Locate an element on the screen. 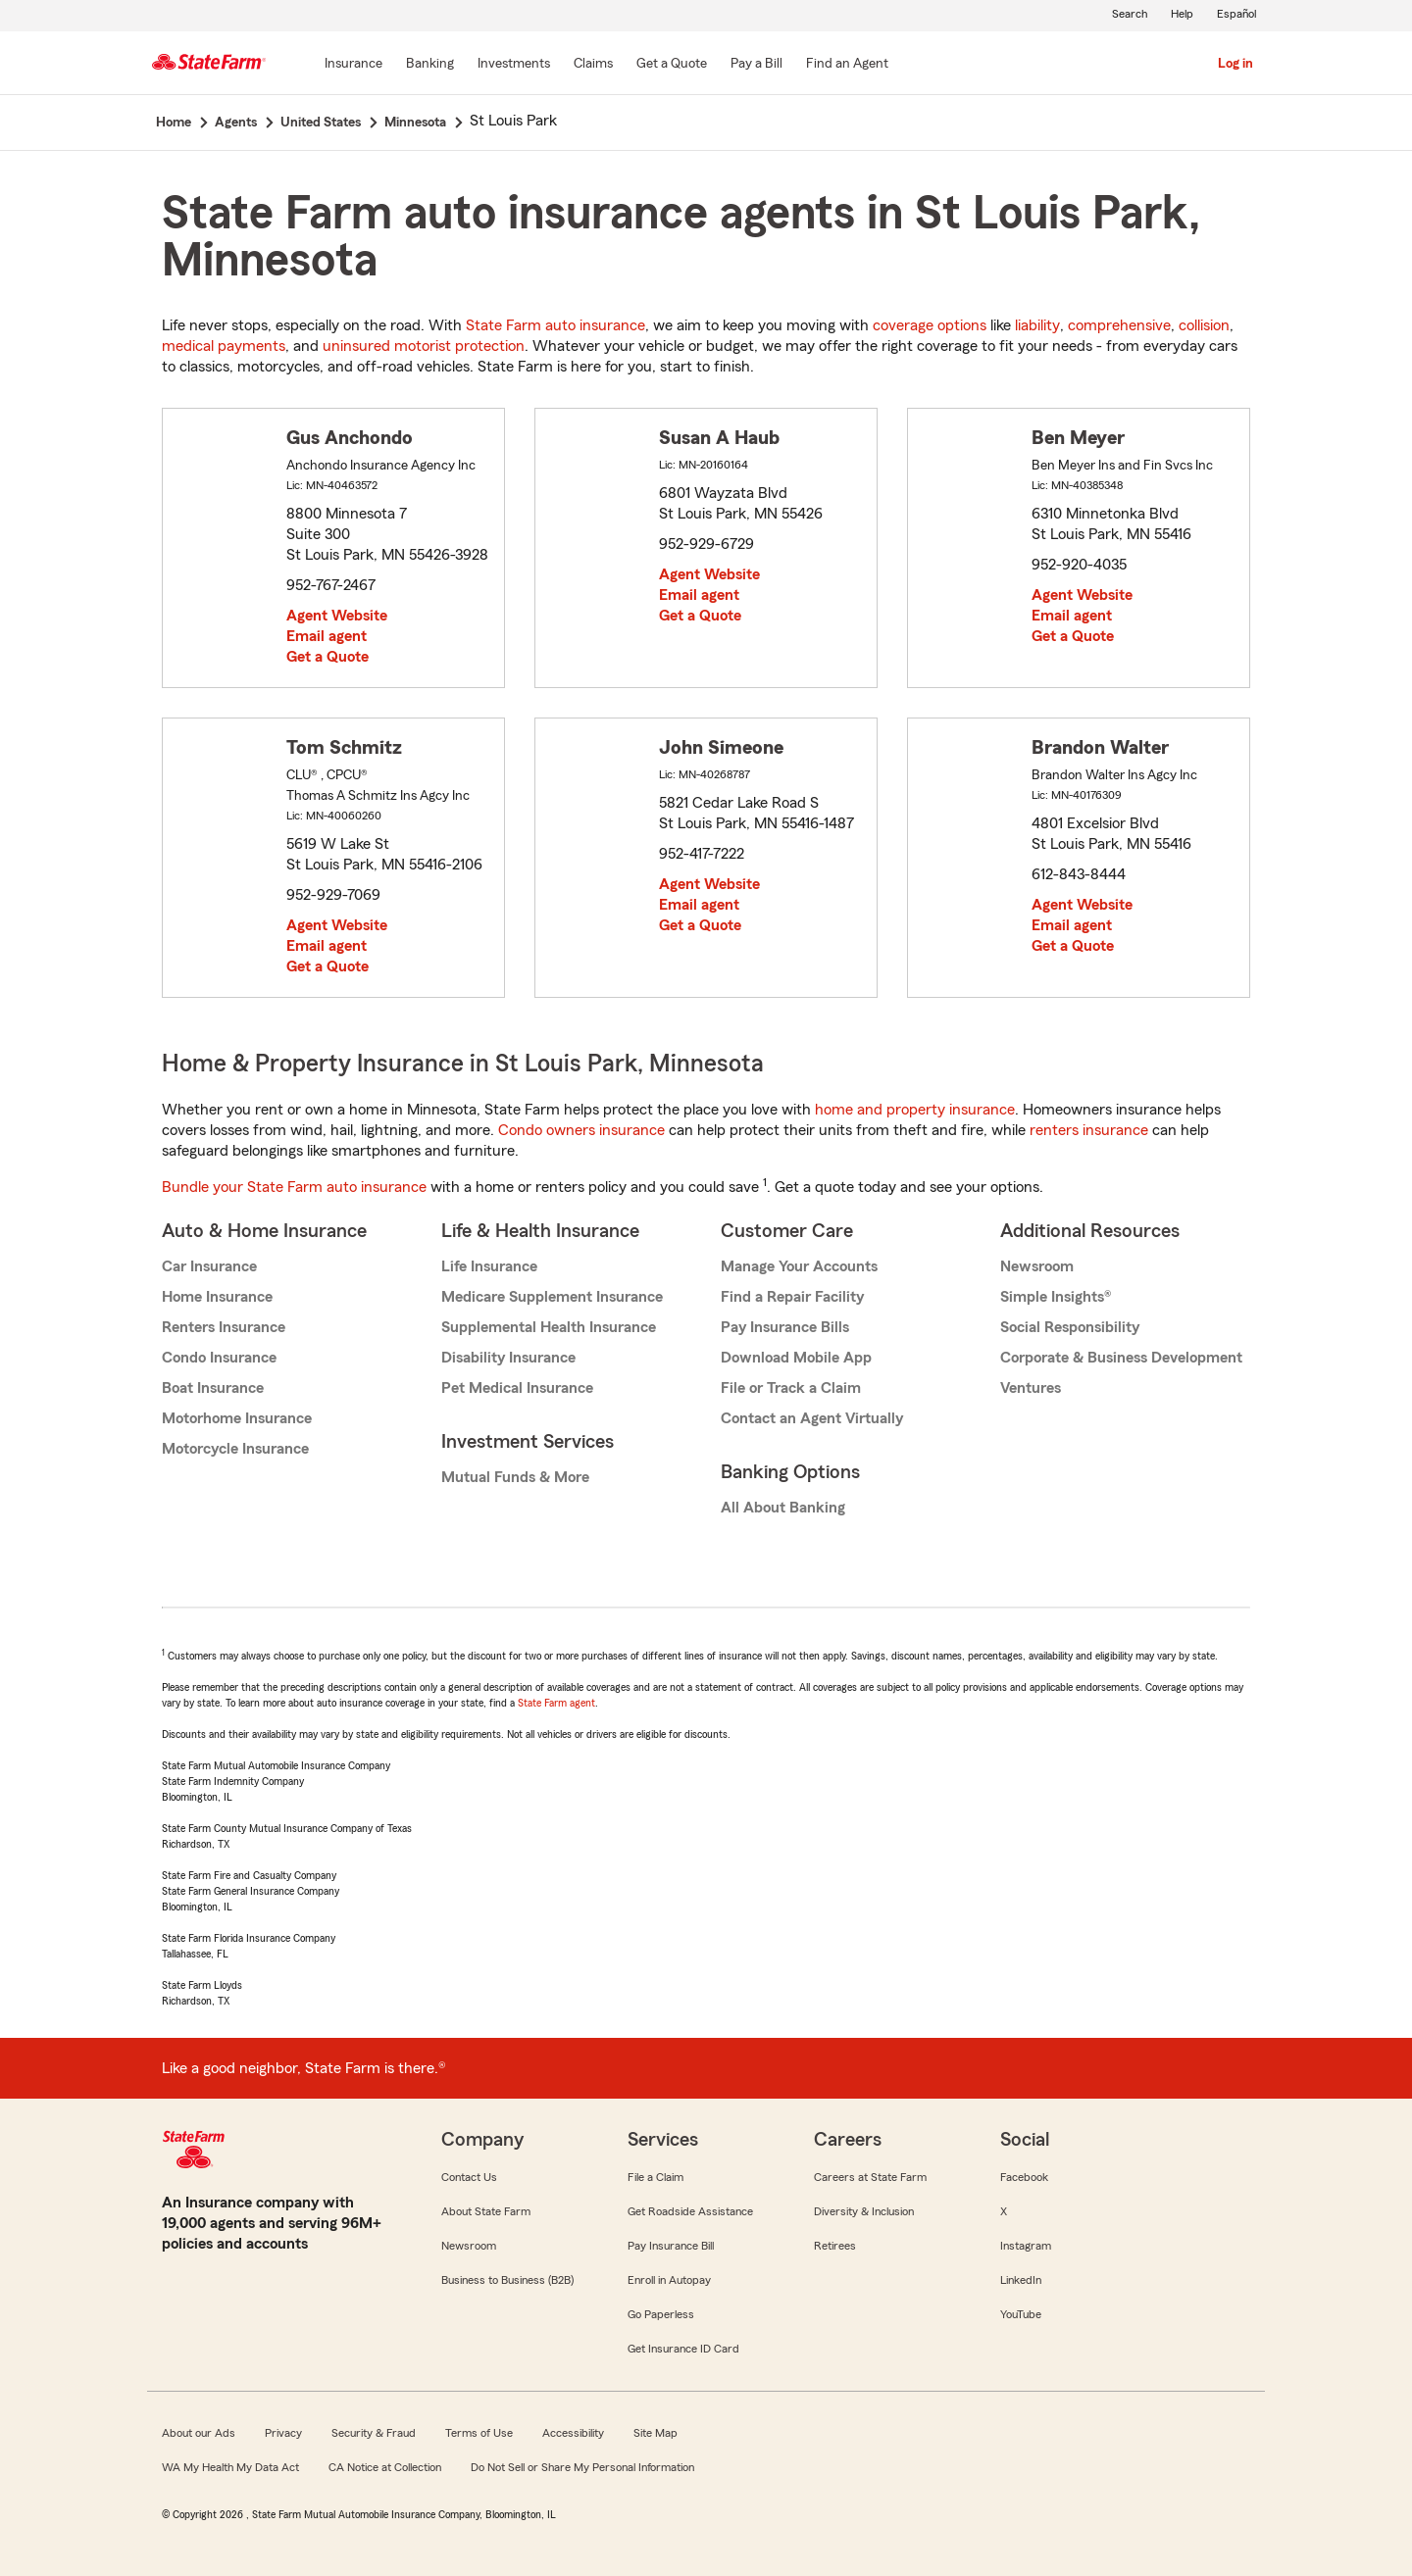 The width and height of the screenshot is (1412, 2576). Terms of Use is located at coordinates (479, 2433).